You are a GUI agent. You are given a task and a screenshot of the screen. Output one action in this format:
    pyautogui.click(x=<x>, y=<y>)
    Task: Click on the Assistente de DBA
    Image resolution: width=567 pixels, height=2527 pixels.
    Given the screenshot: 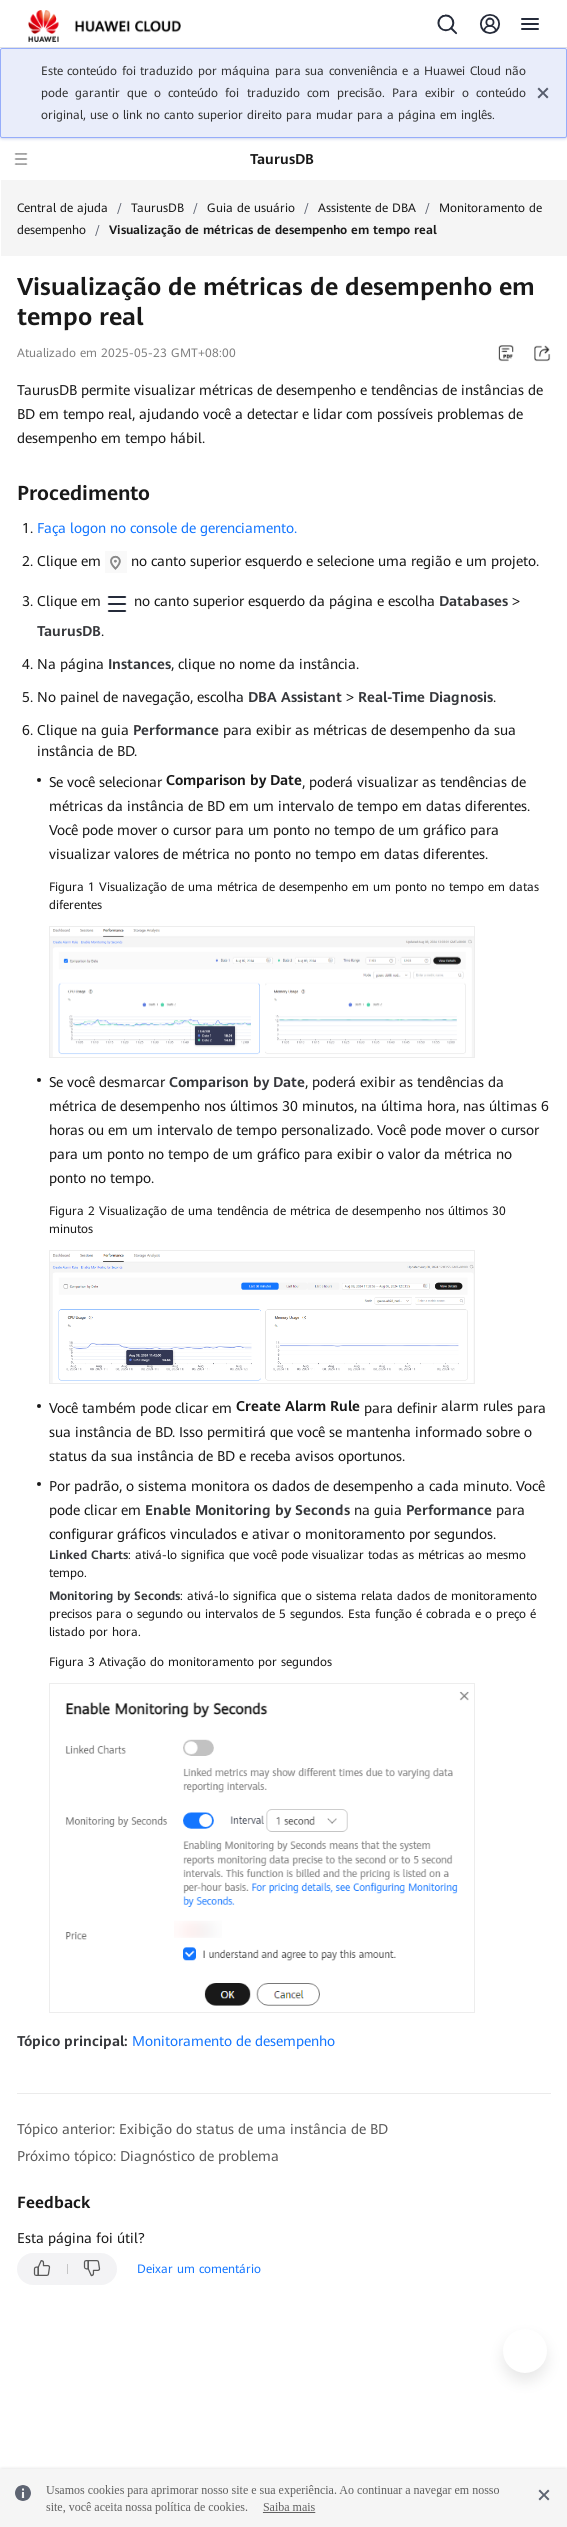 What is the action you would take?
    pyautogui.click(x=367, y=208)
    